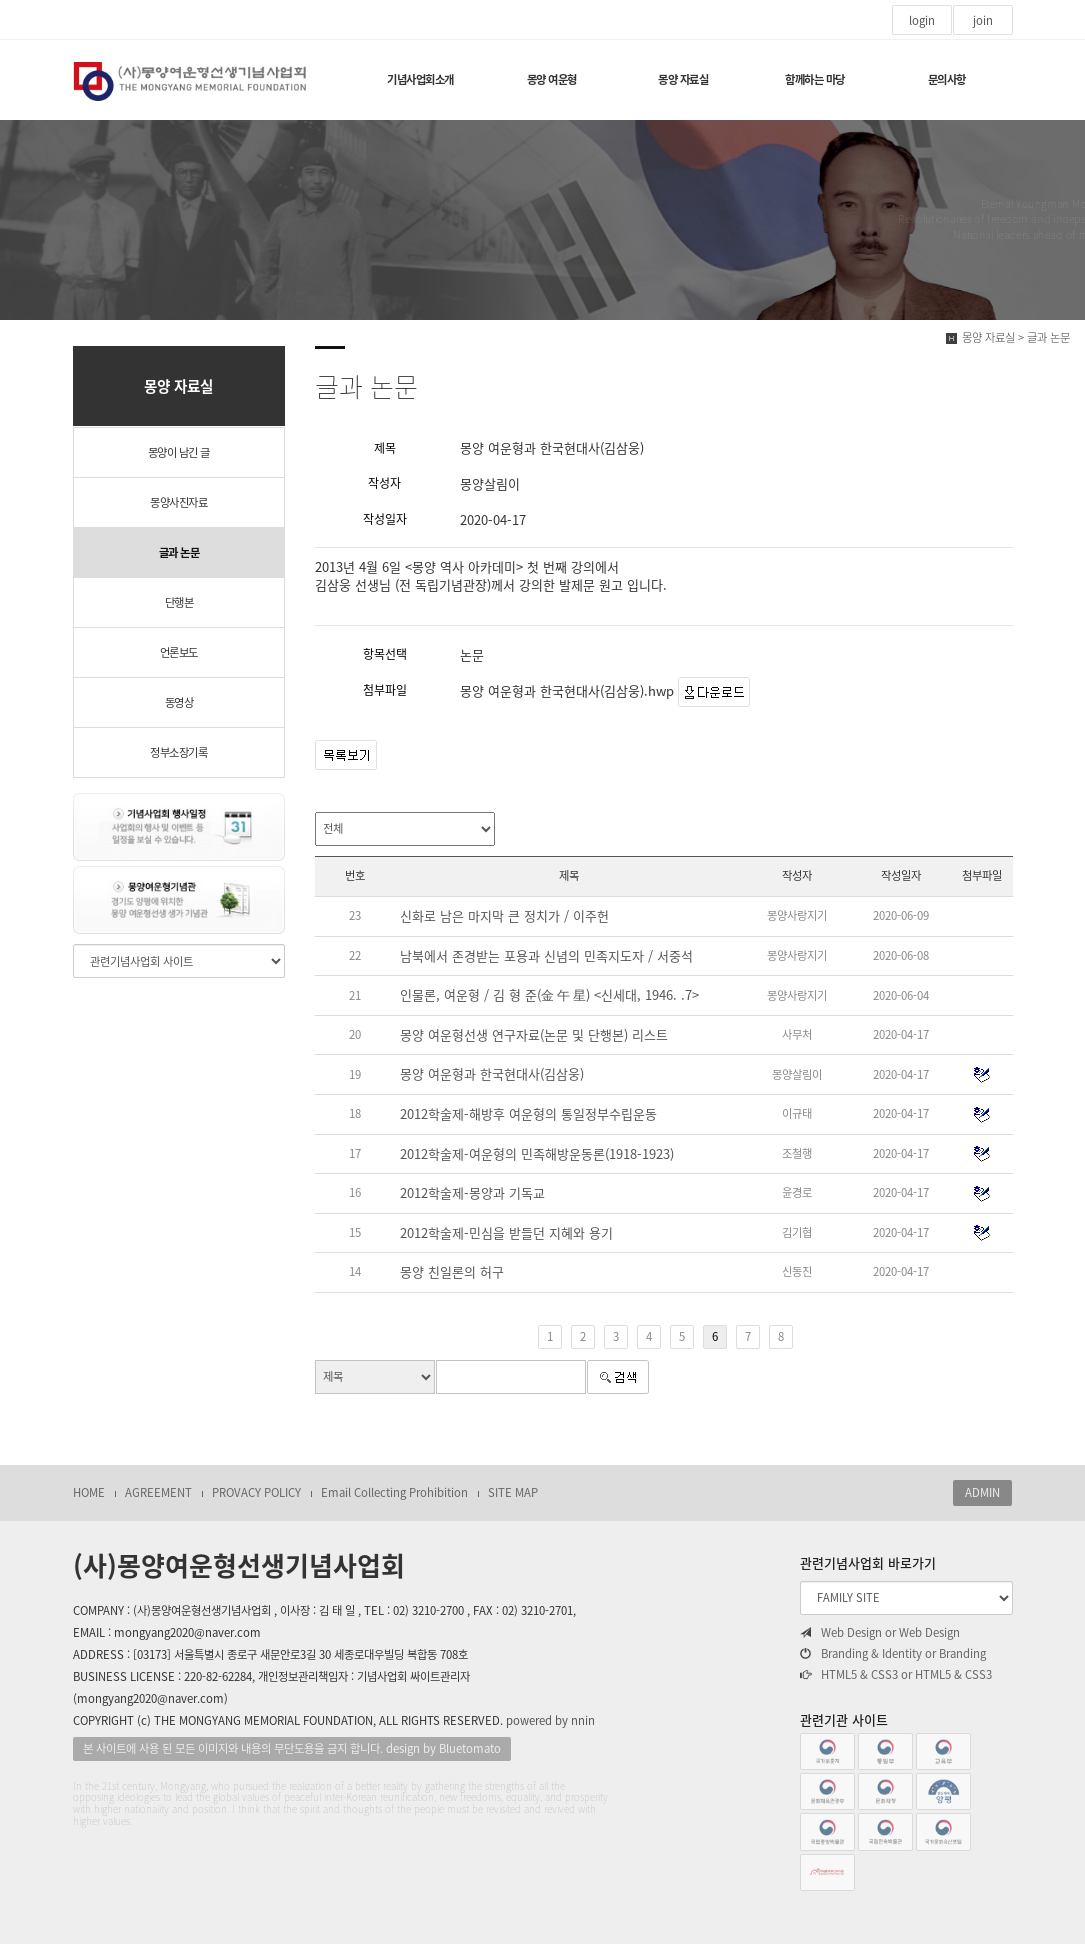  What do you see at coordinates (896, 1675) in the screenshot?
I see `HTML5 & CSS3 or HTML5 & CSS3` at bounding box center [896, 1675].